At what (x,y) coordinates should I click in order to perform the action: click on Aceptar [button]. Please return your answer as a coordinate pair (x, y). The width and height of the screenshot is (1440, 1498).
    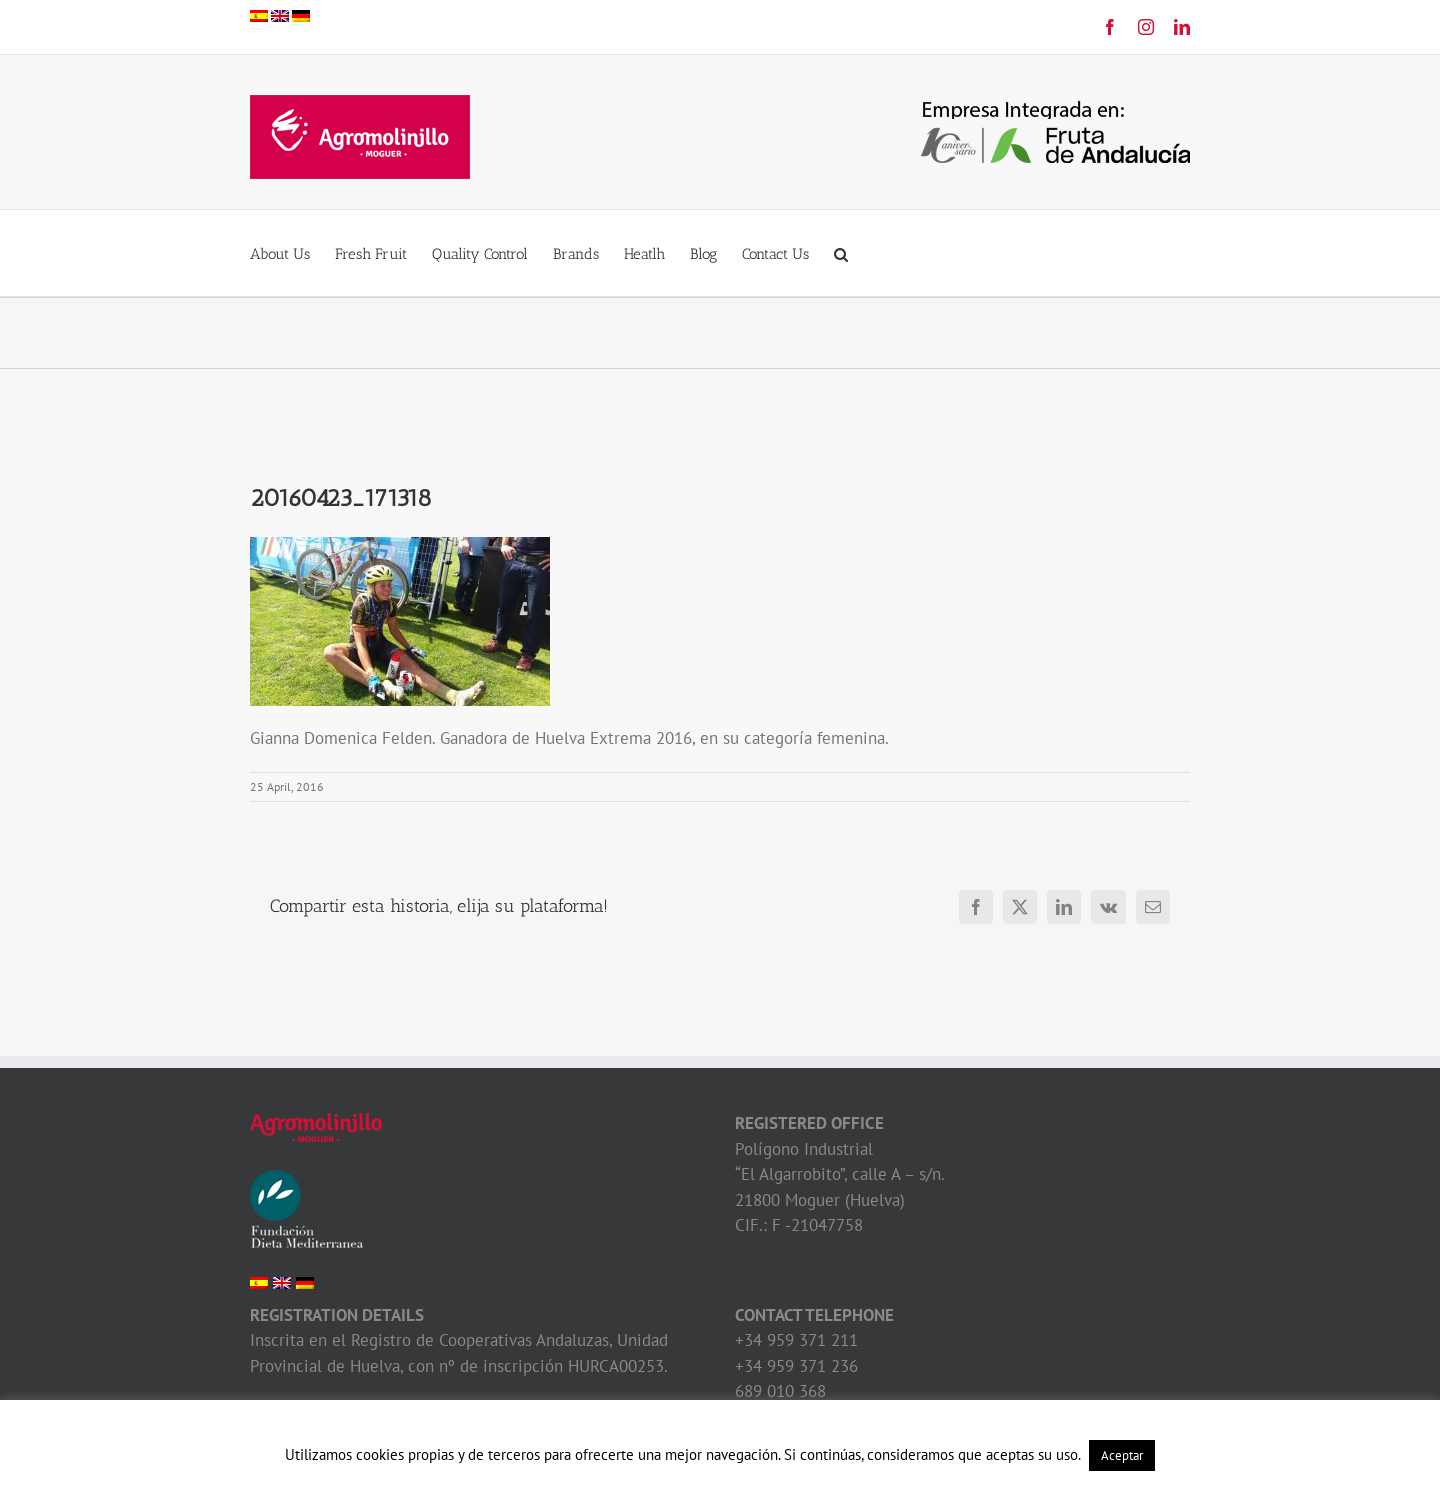
    Looking at the image, I should click on (1122, 1455).